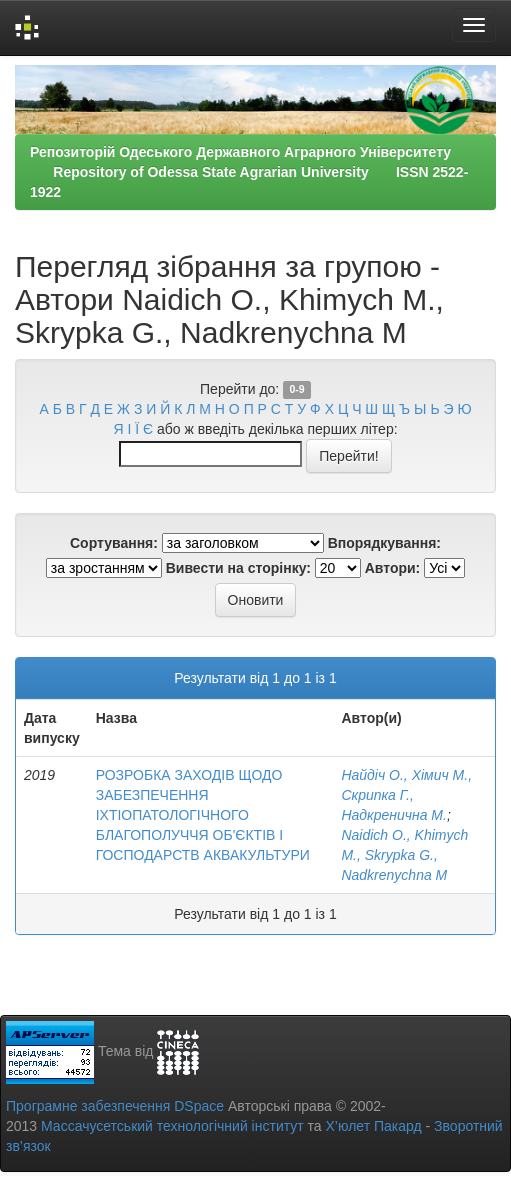 The image size is (511, 1192). What do you see at coordinates (296, 390) in the screenshot?
I see `0-9` at bounding box center [296, 390].